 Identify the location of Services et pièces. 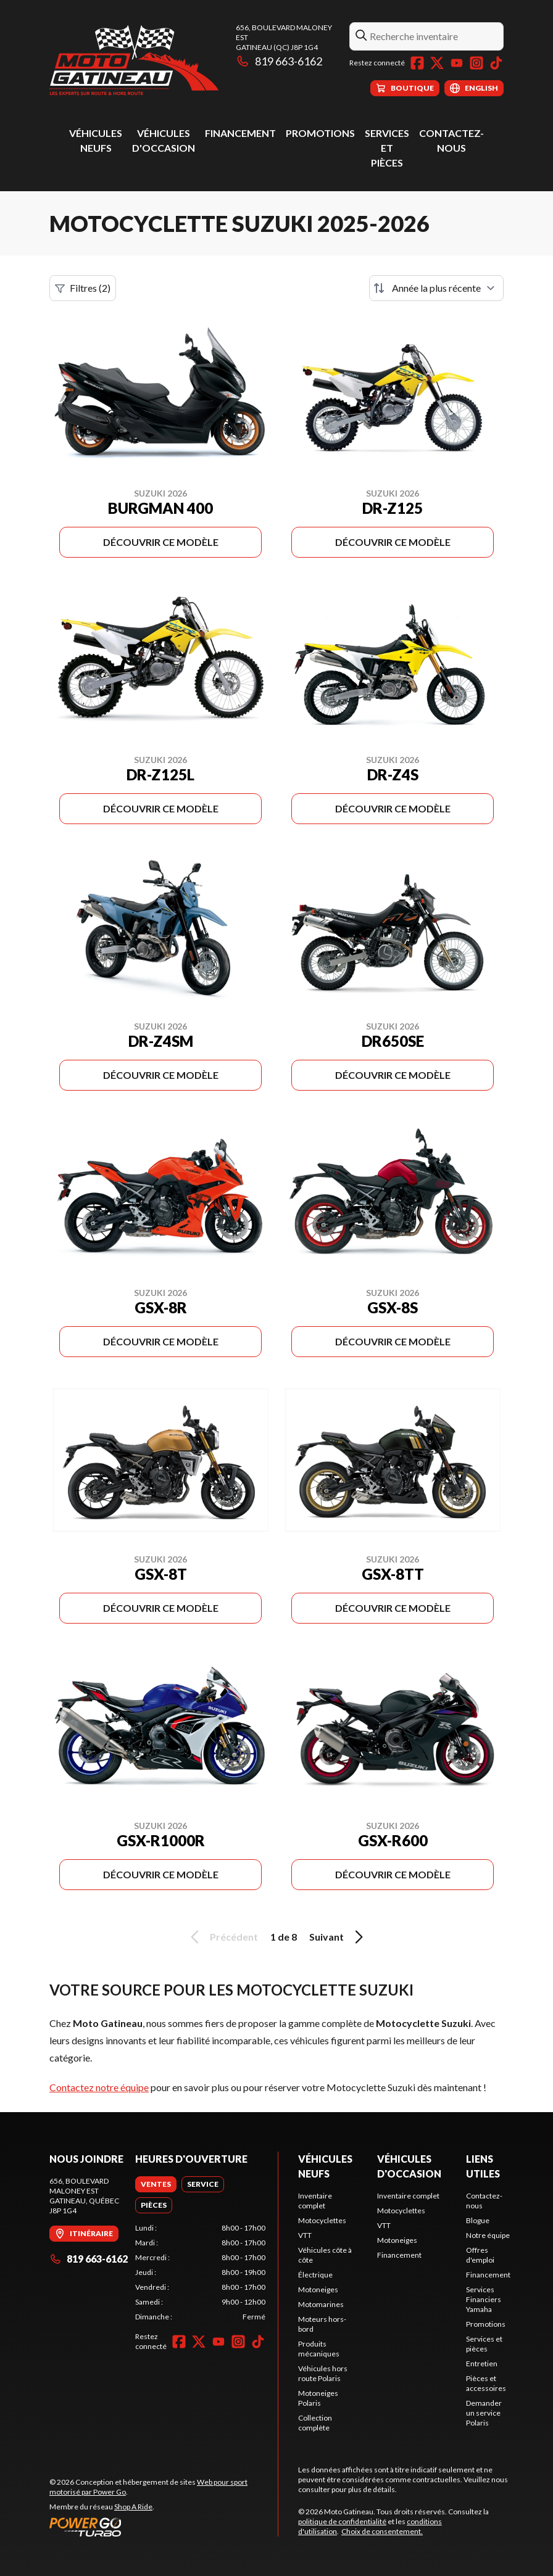
(387, 147).